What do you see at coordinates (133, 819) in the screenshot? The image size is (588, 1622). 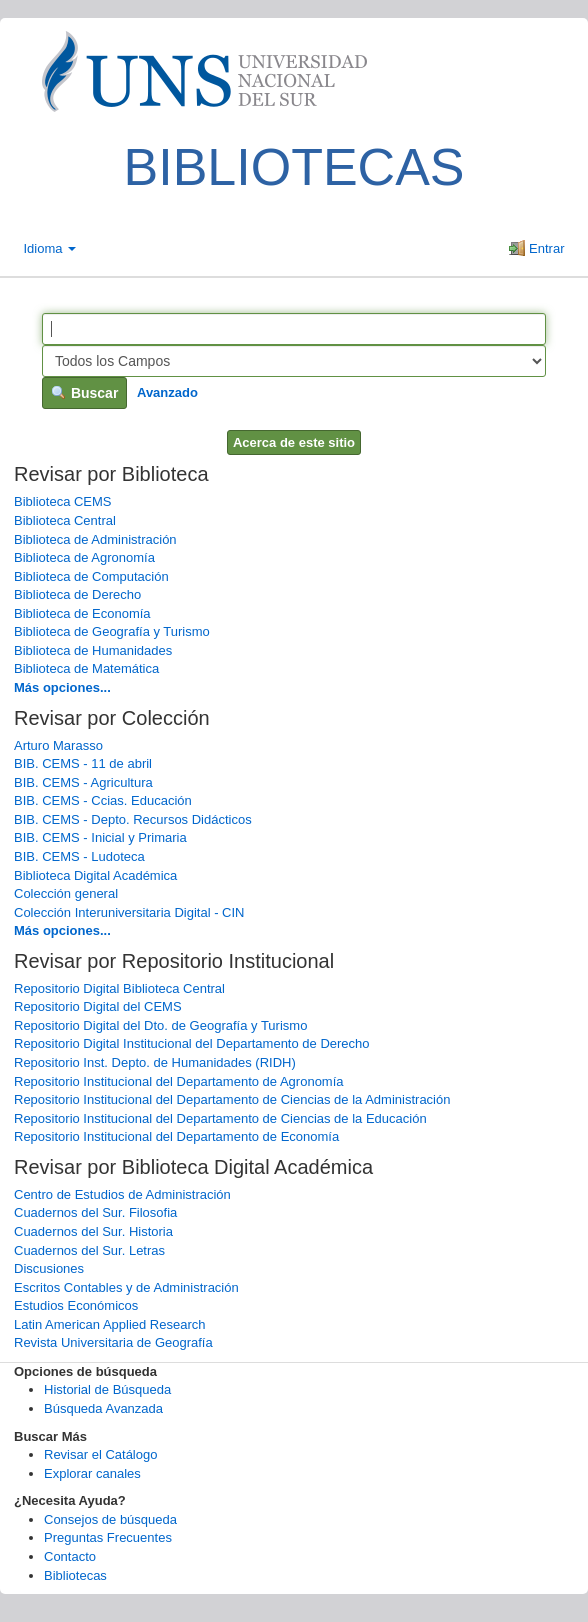 I see `BIB. CEMS - Depto. Recursos Didácticos` at bounding box center [133, 819].